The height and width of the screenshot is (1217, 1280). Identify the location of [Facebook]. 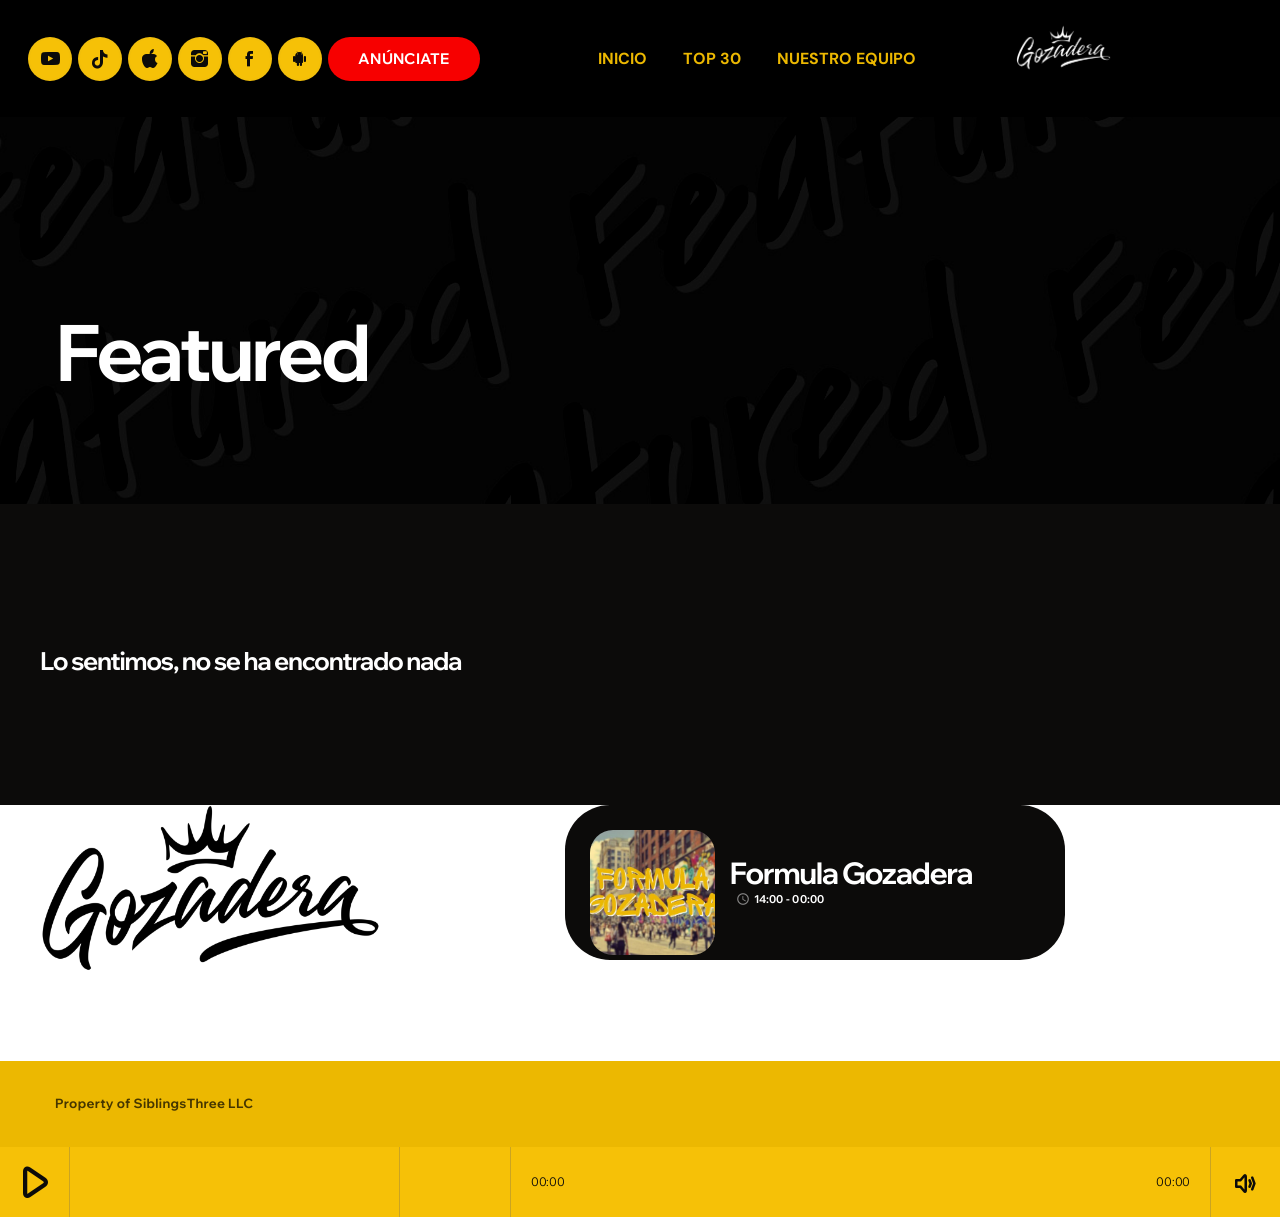
(250, 59).